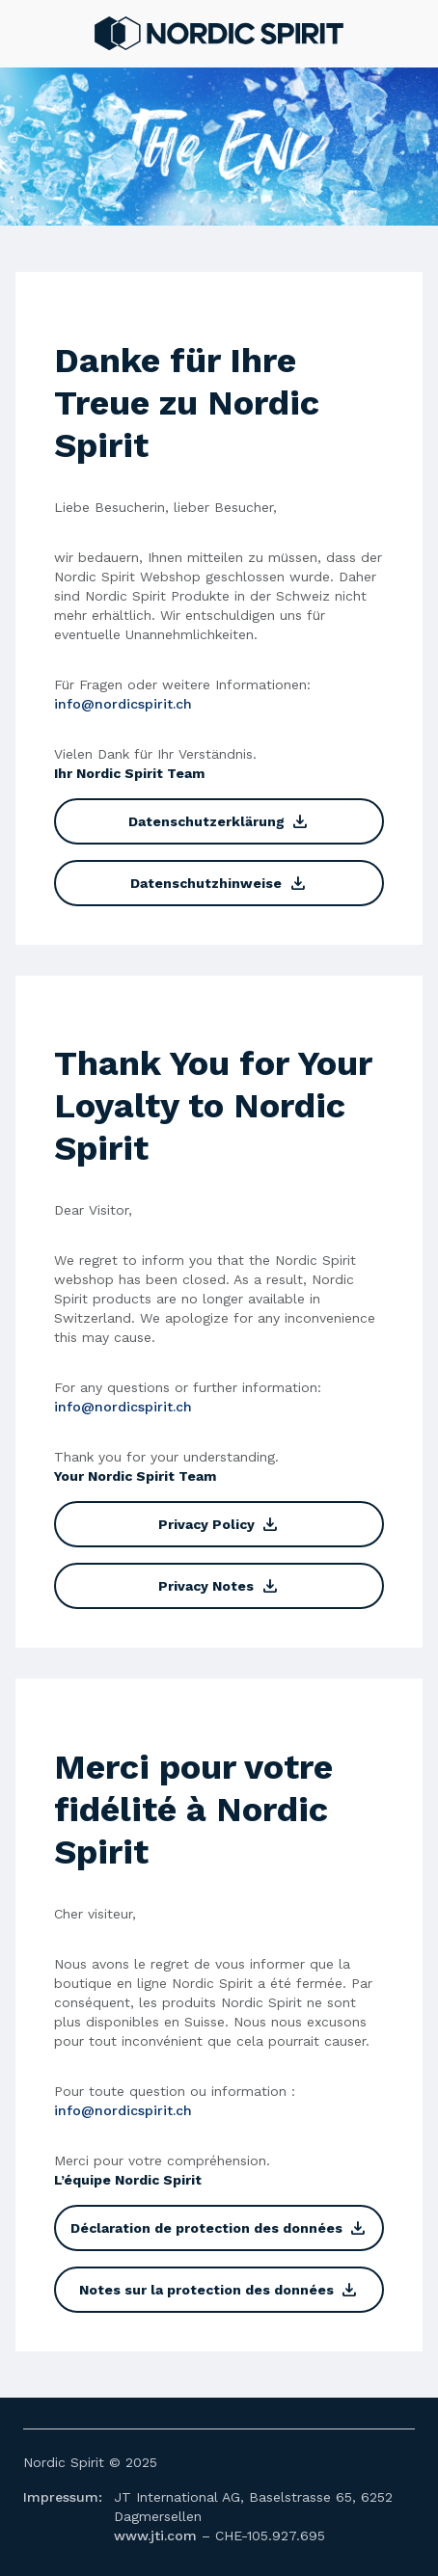 Image resolution: width=438 pixels, height=2576 pixels. I want to click on Déclaration de protection des données, so click(219, 2228).